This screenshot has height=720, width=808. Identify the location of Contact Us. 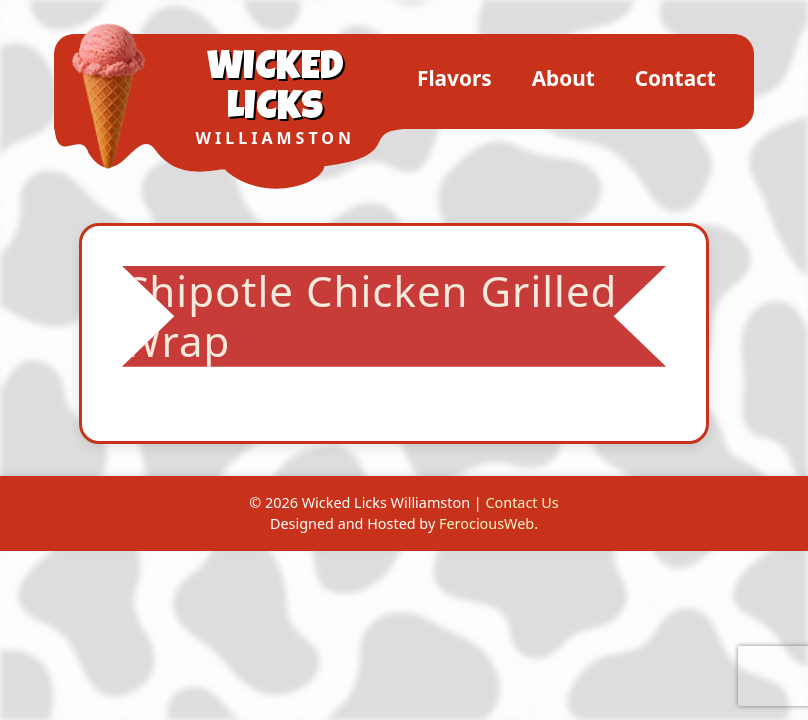
(521, 502).